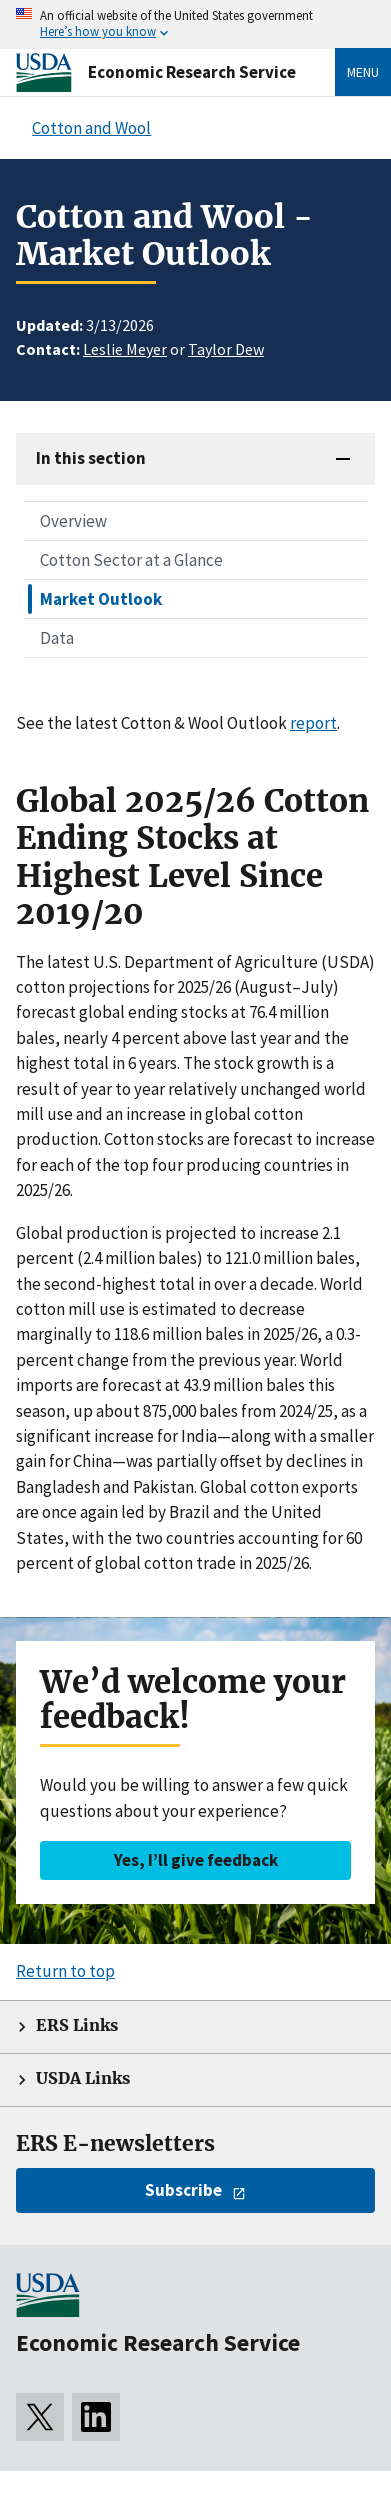  What do you see at coordinates (226, 349) in the screenshot?
I see `Taylor Dew` at bounding box center [226, 349].